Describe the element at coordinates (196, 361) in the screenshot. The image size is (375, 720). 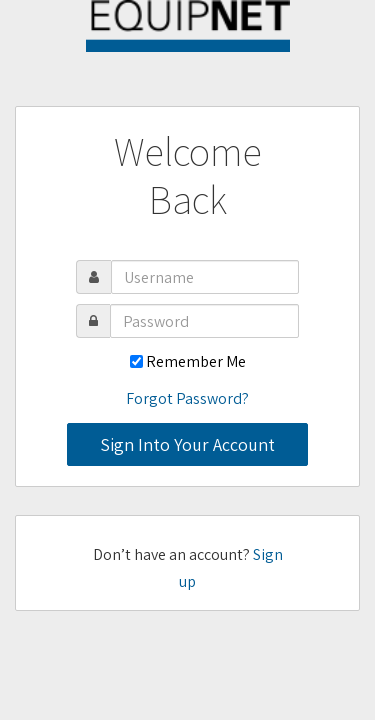
I see `Remember Me` at that location.